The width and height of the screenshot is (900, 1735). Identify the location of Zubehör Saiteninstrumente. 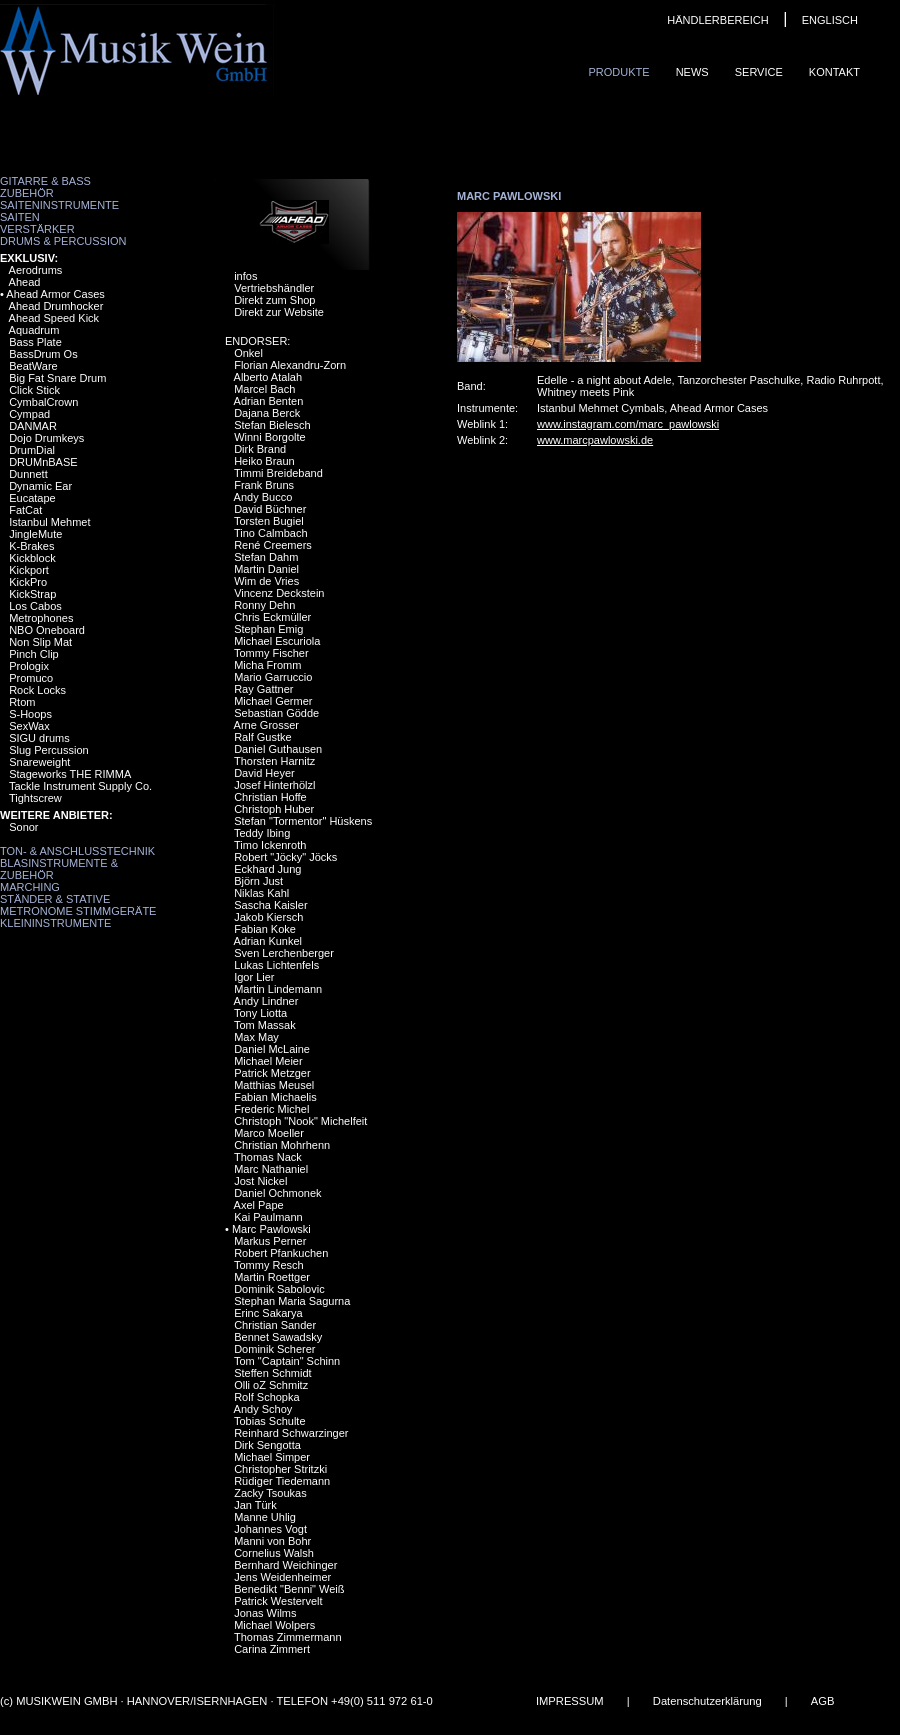
(59, 199).